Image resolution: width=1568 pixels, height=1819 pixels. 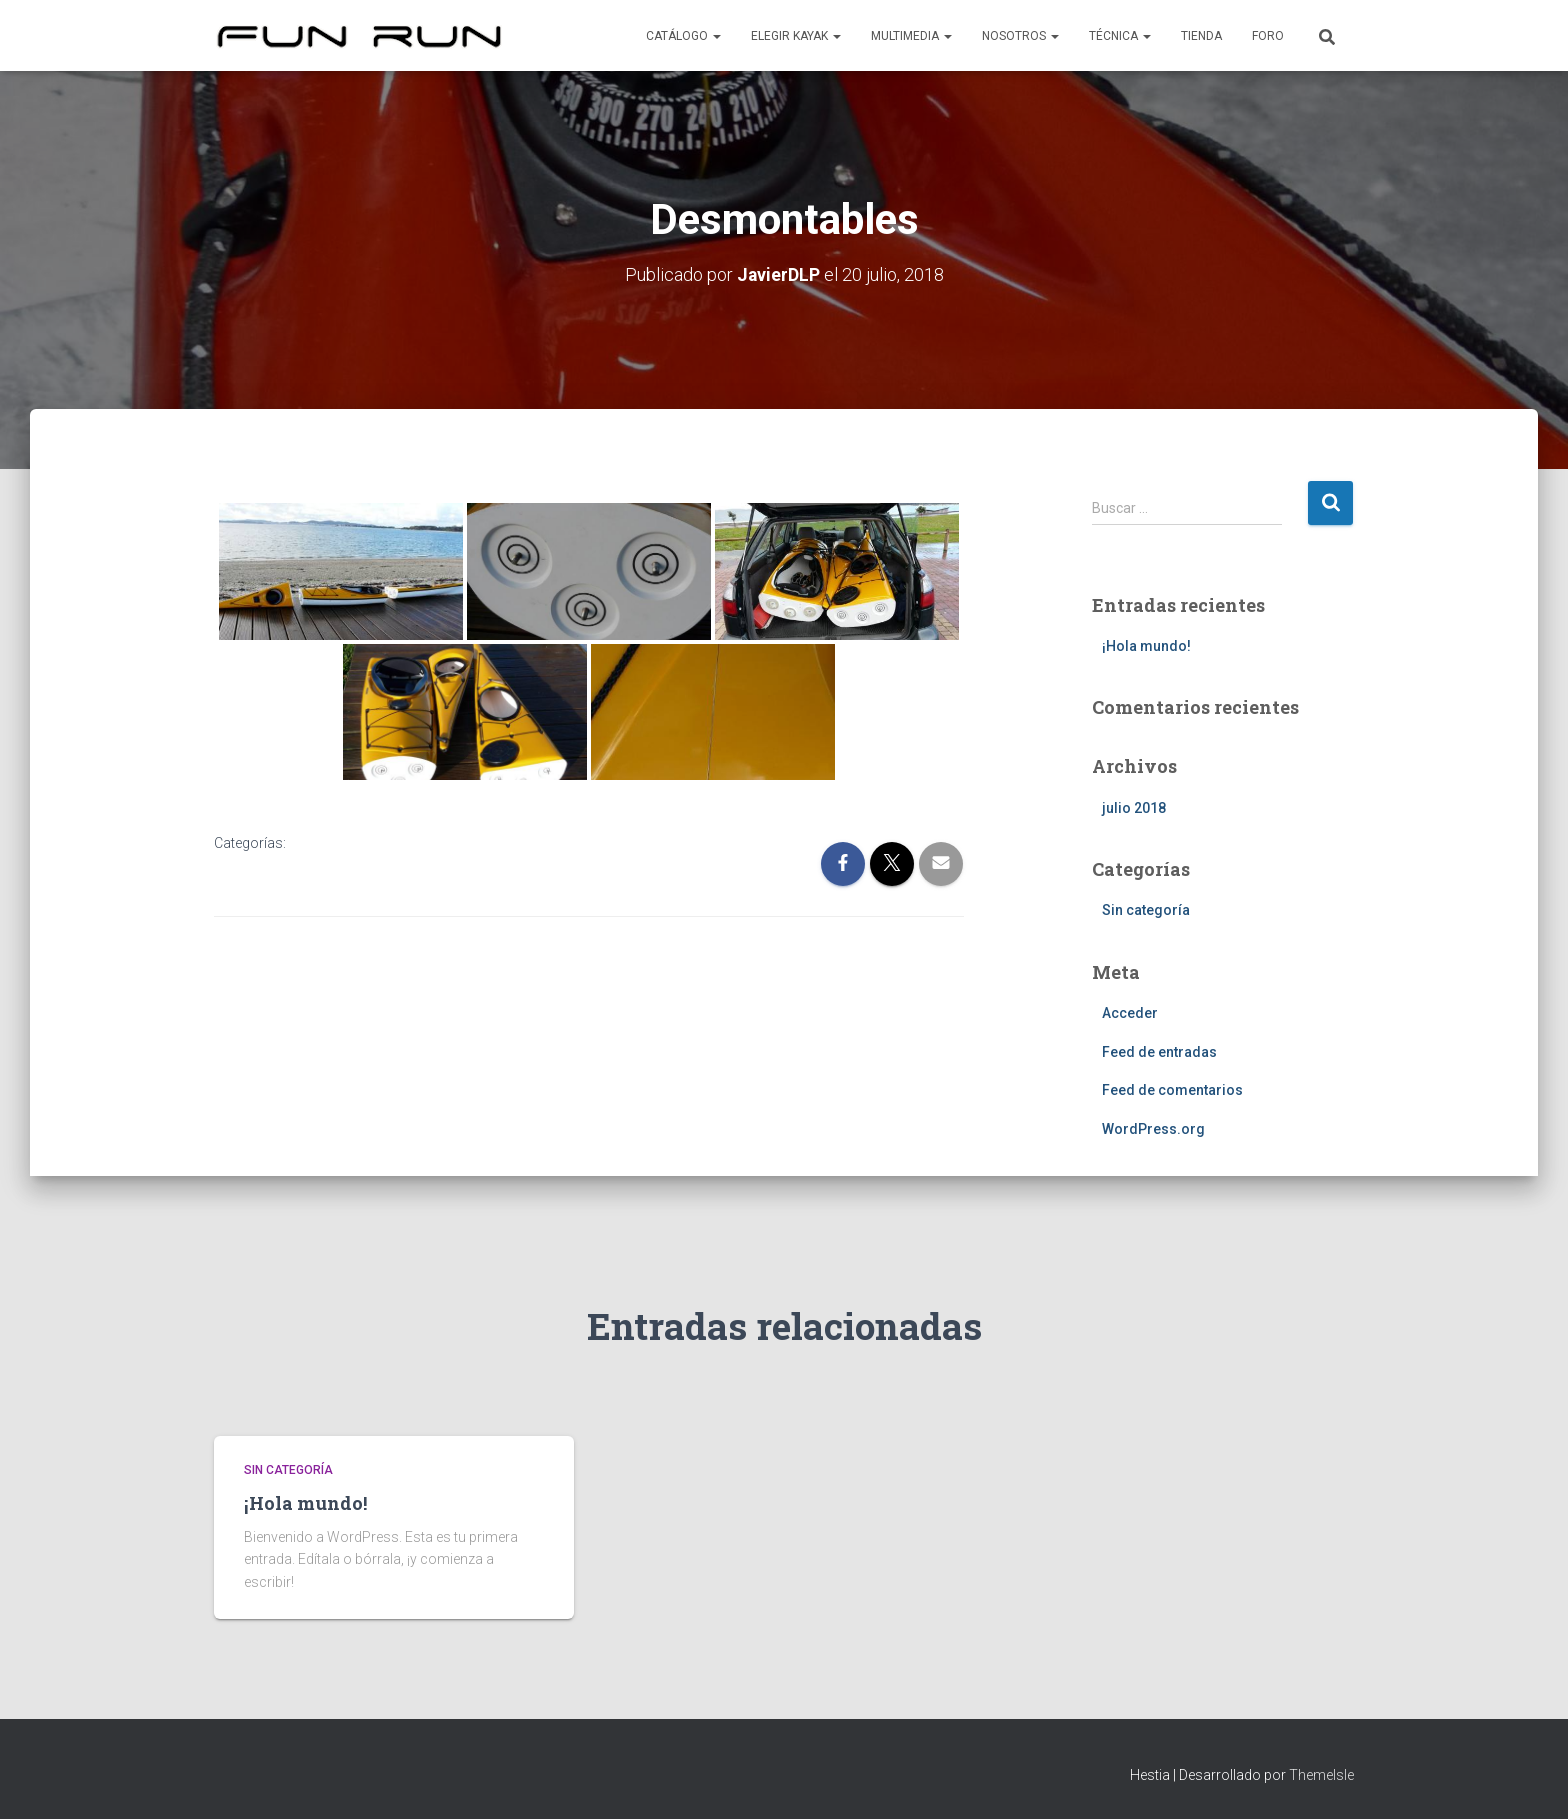 I want to click on Multimedia, so click(x=911, y=36).